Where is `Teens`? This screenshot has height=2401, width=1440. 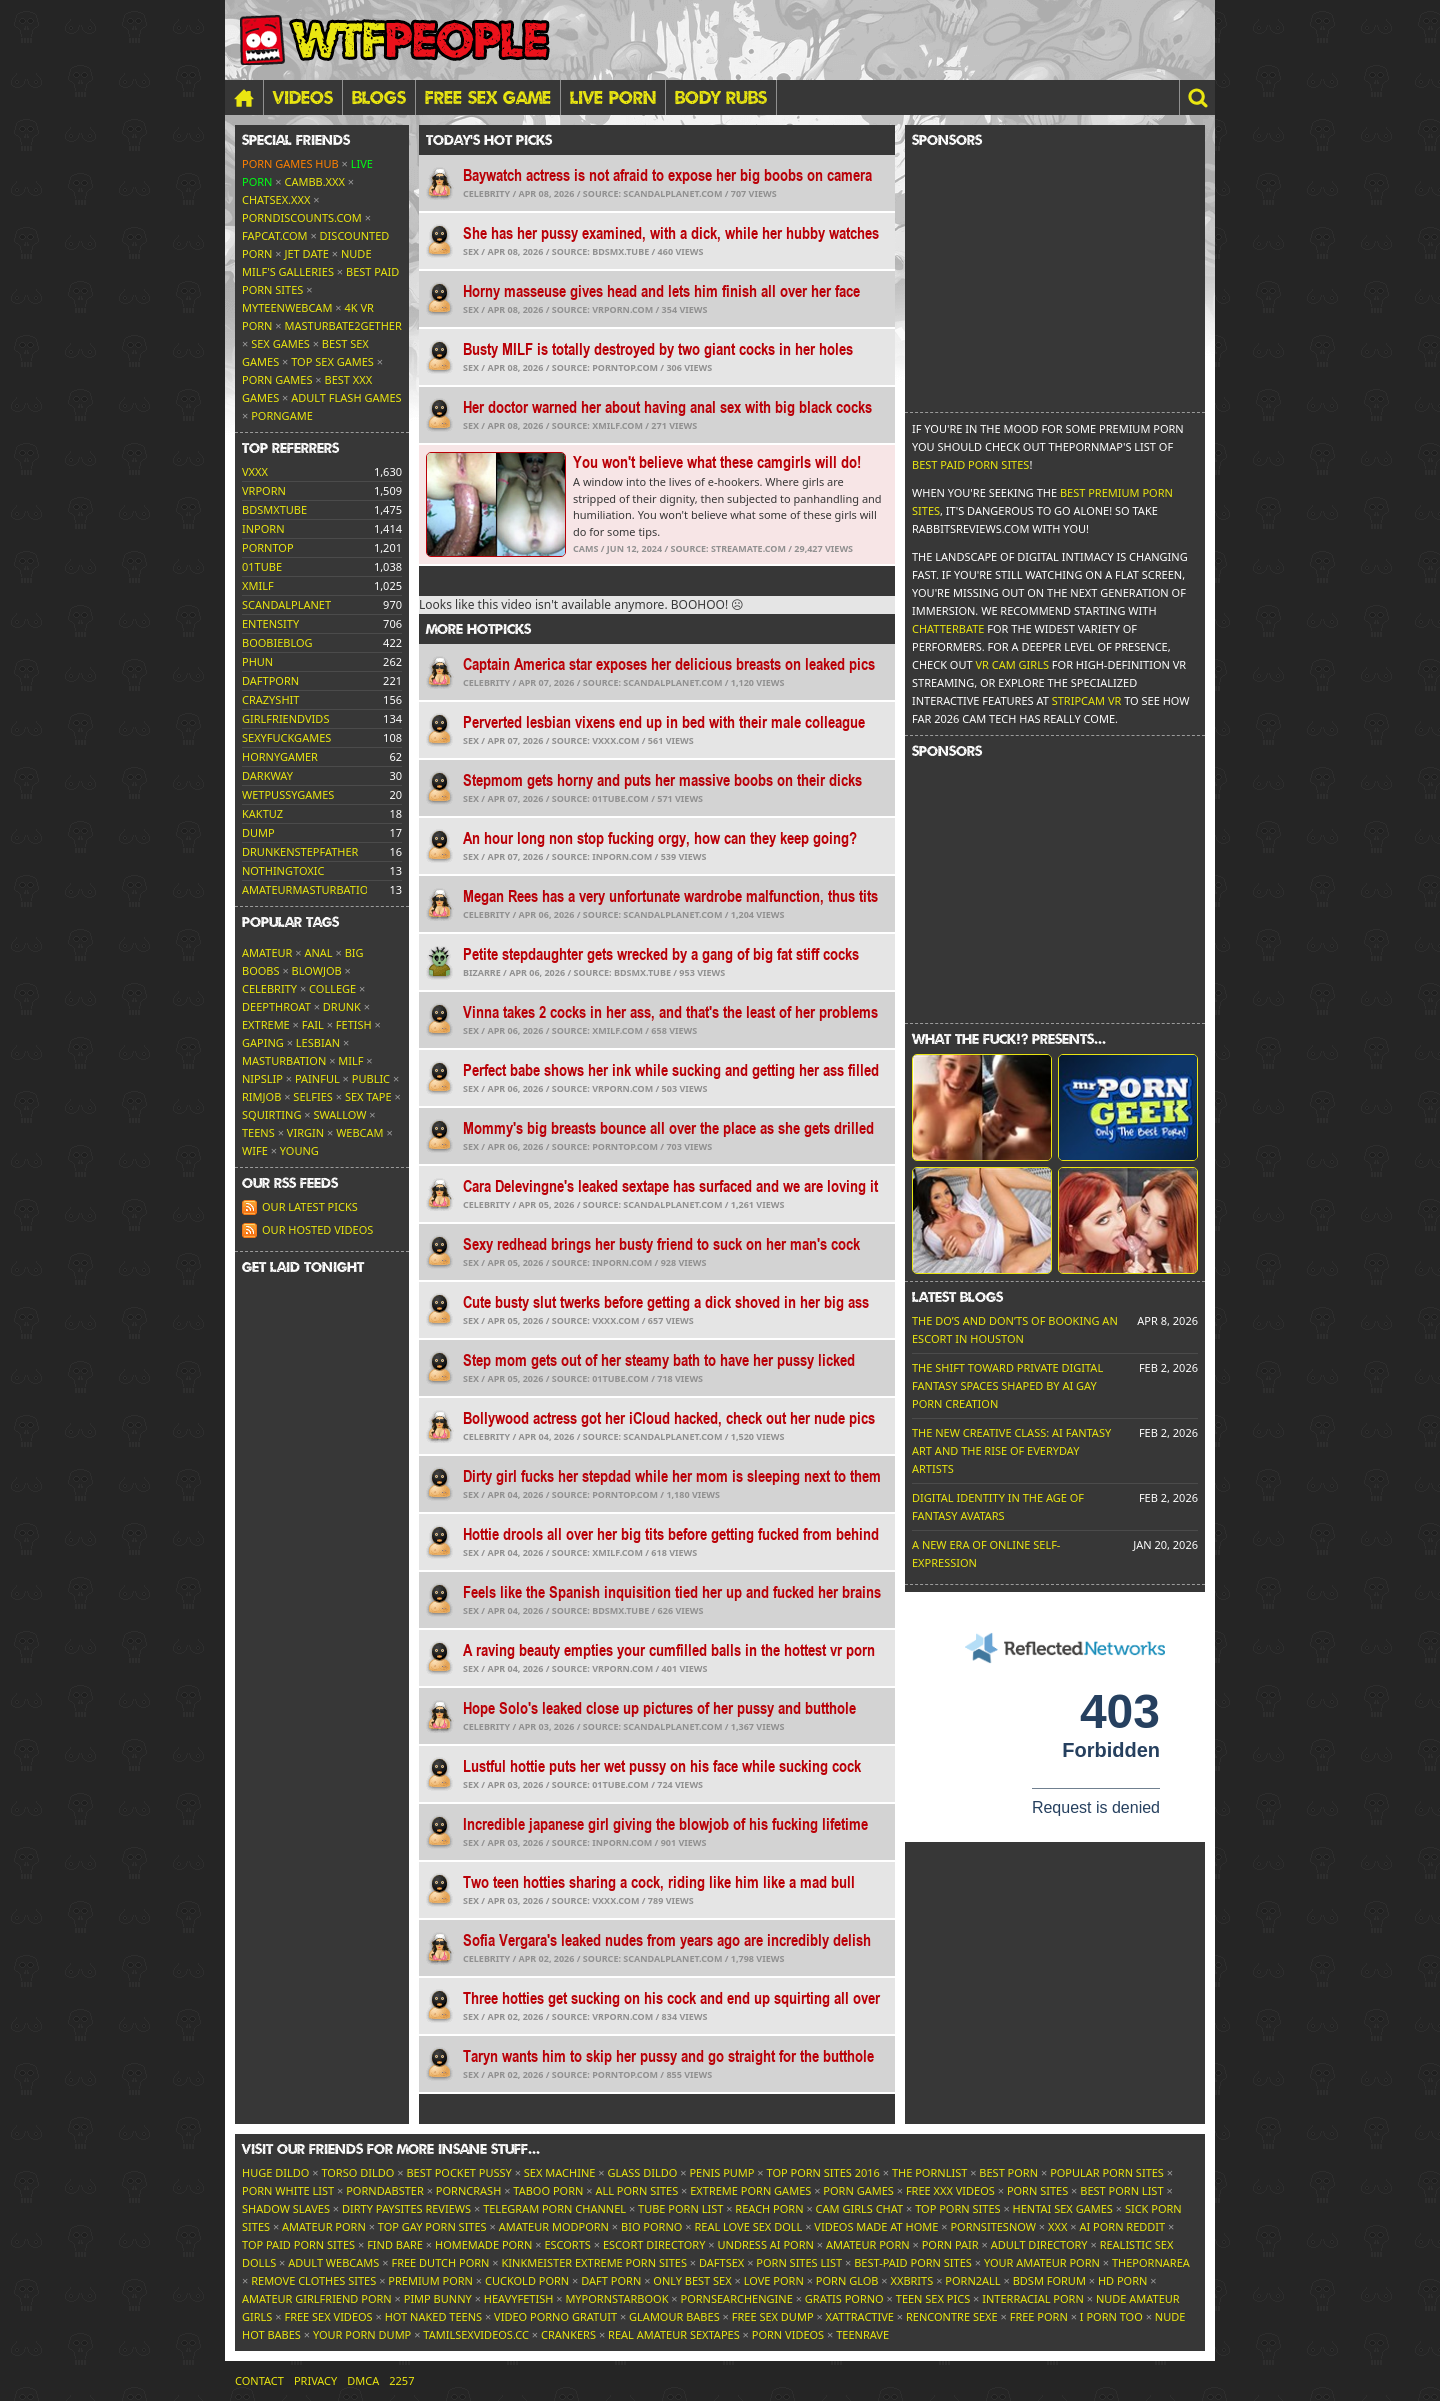
Teens is located at coordinates (258, 1132).